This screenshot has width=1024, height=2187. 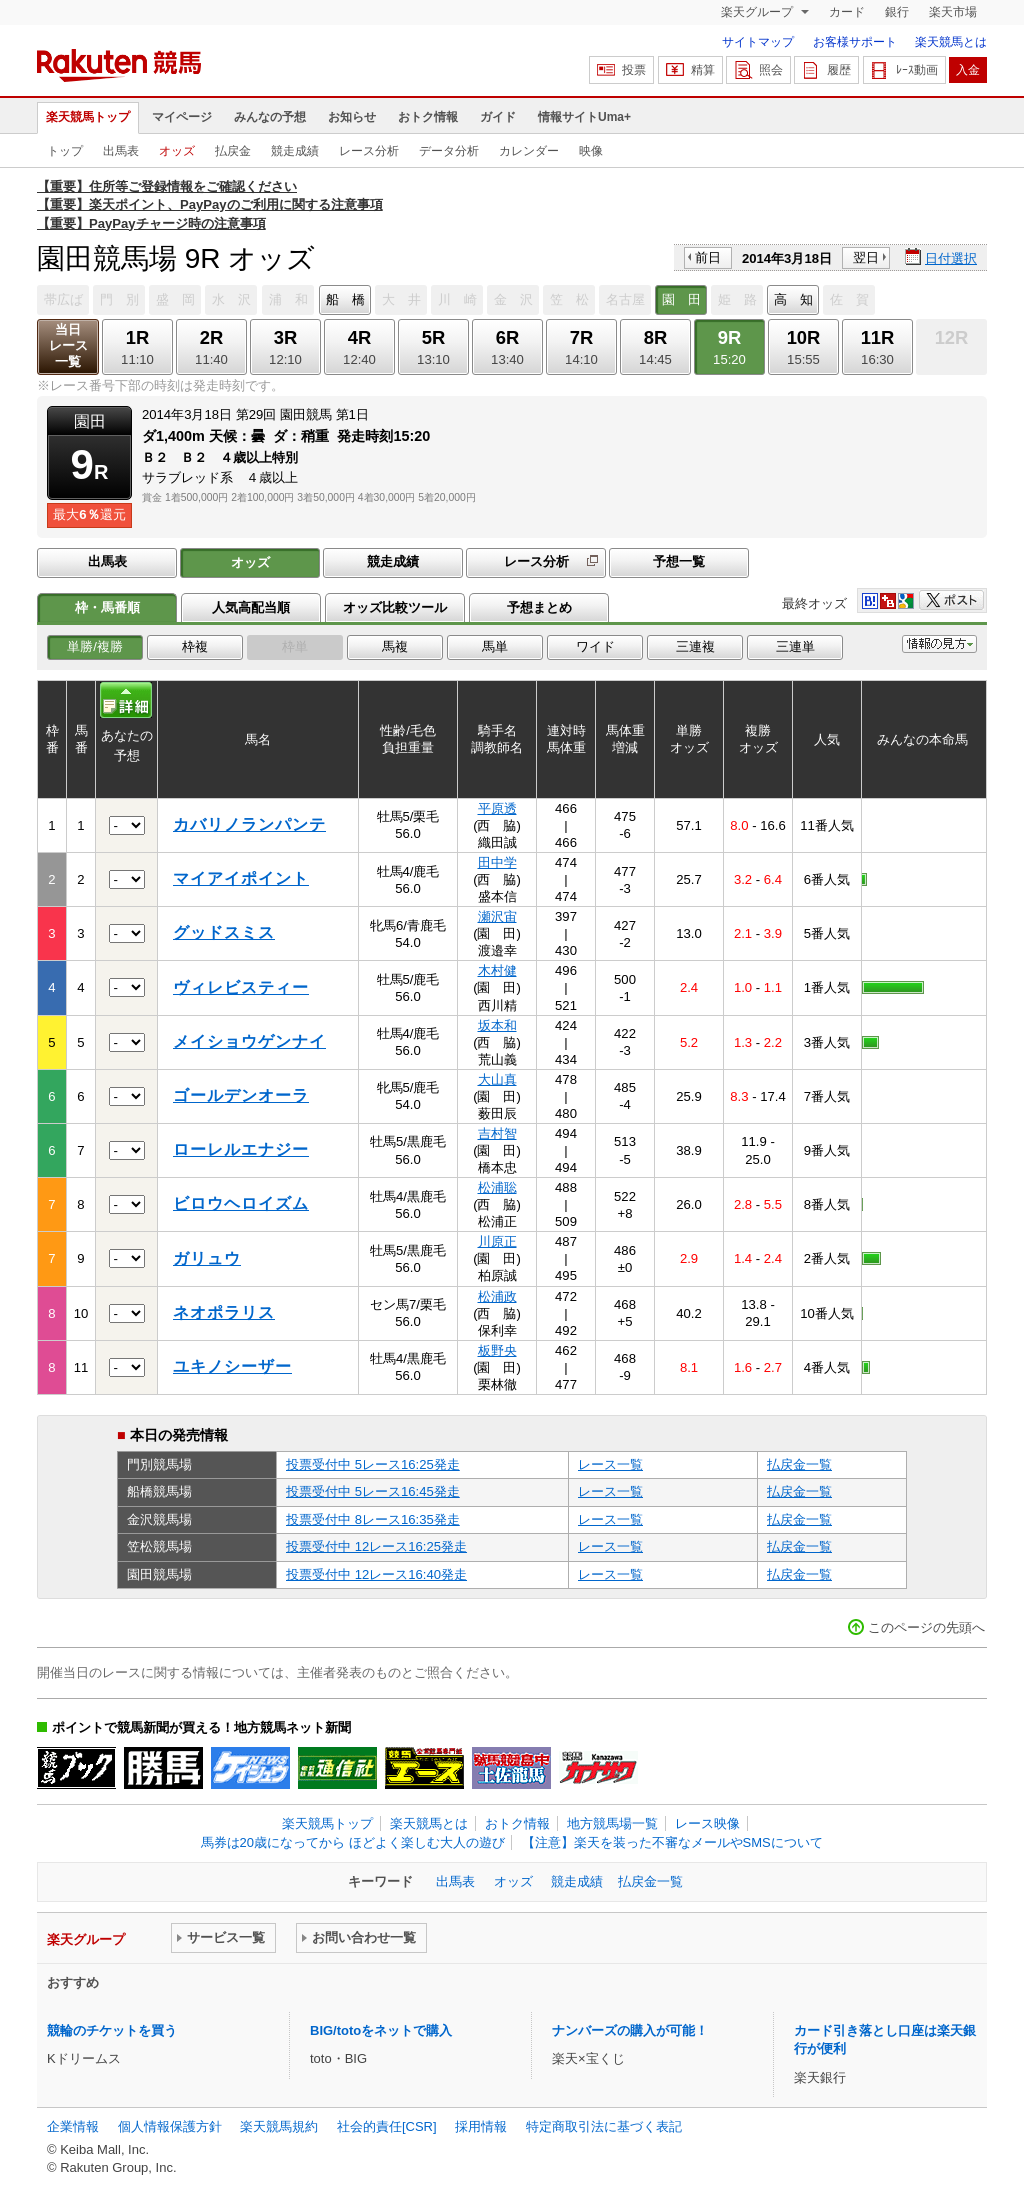 What do you see at coordinates (795, 646) in the screenshot?
I see `三連単` at bounding box center [795, 646].